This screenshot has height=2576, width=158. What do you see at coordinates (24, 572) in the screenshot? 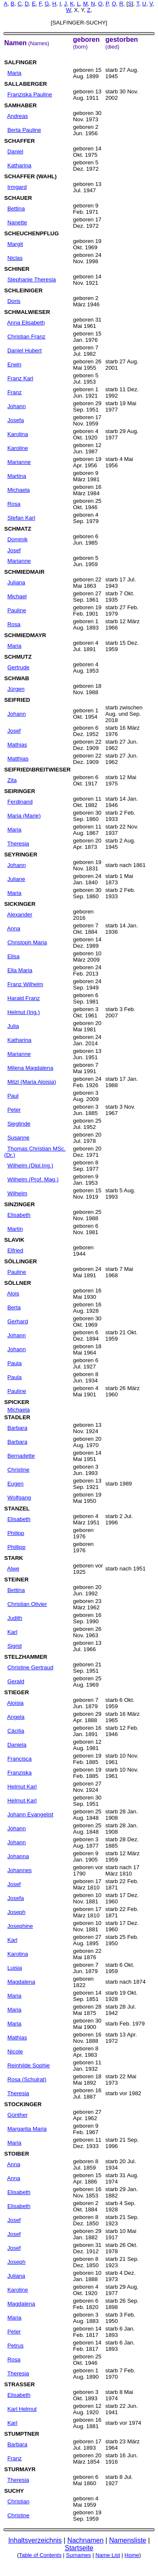
I see `SCHMIEDMAIR` at bounding box center [24, 572].